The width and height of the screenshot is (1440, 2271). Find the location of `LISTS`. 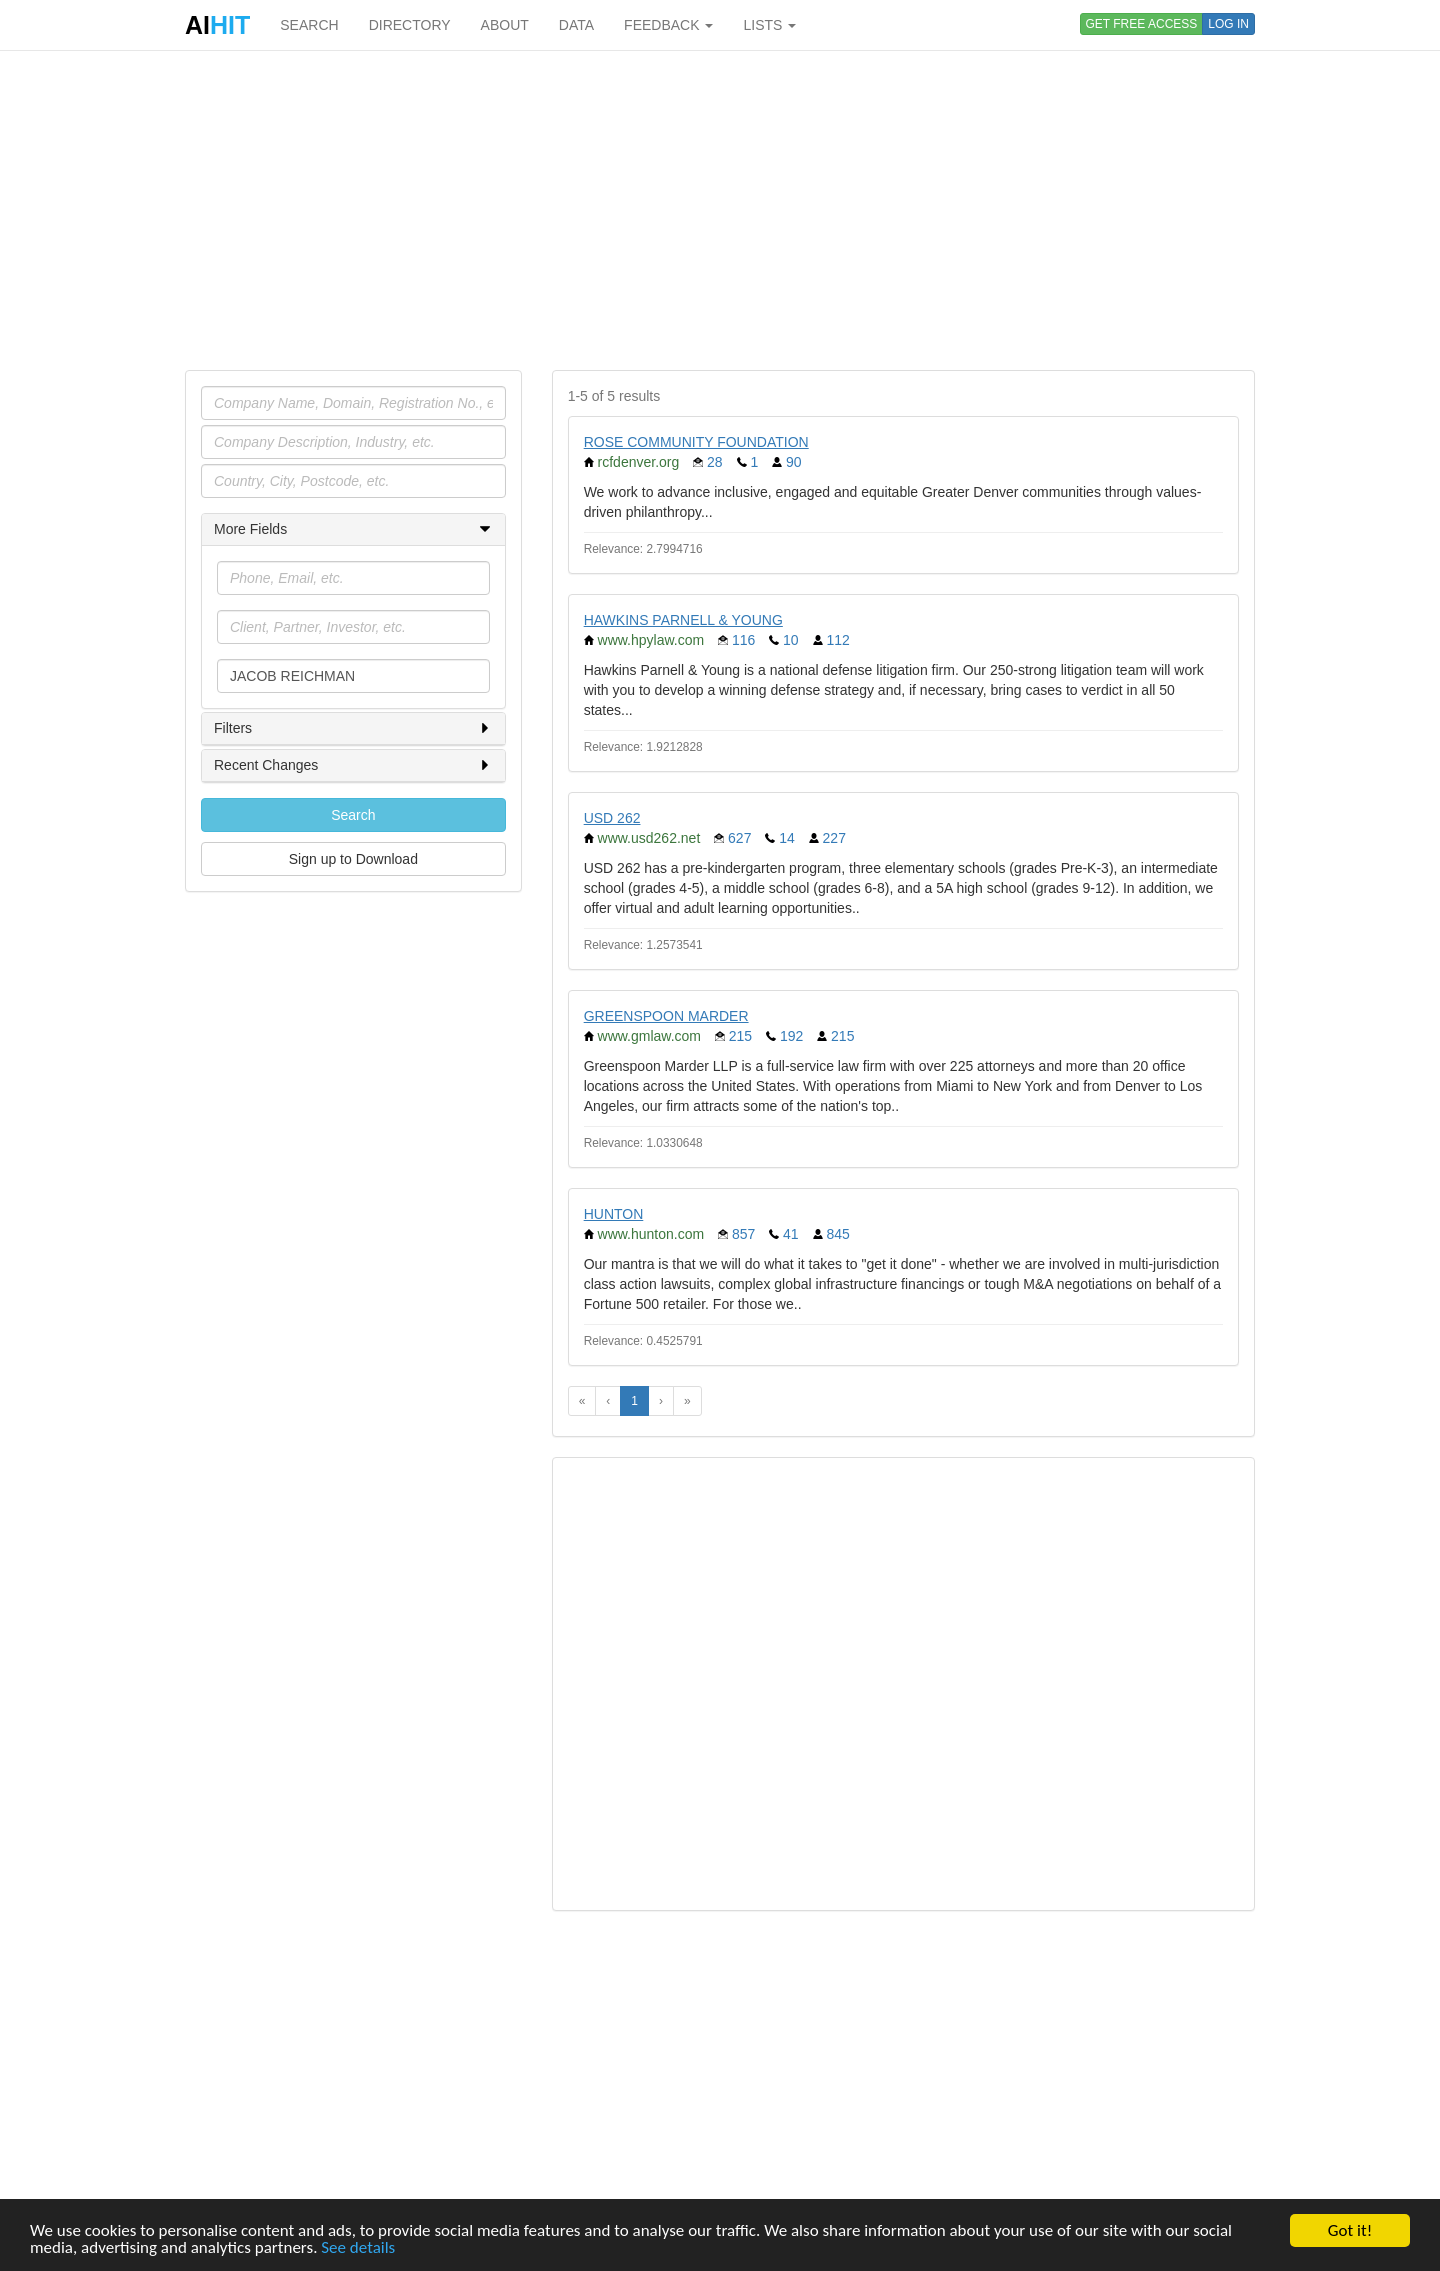

LISTS is located at coordinates (769, 25).